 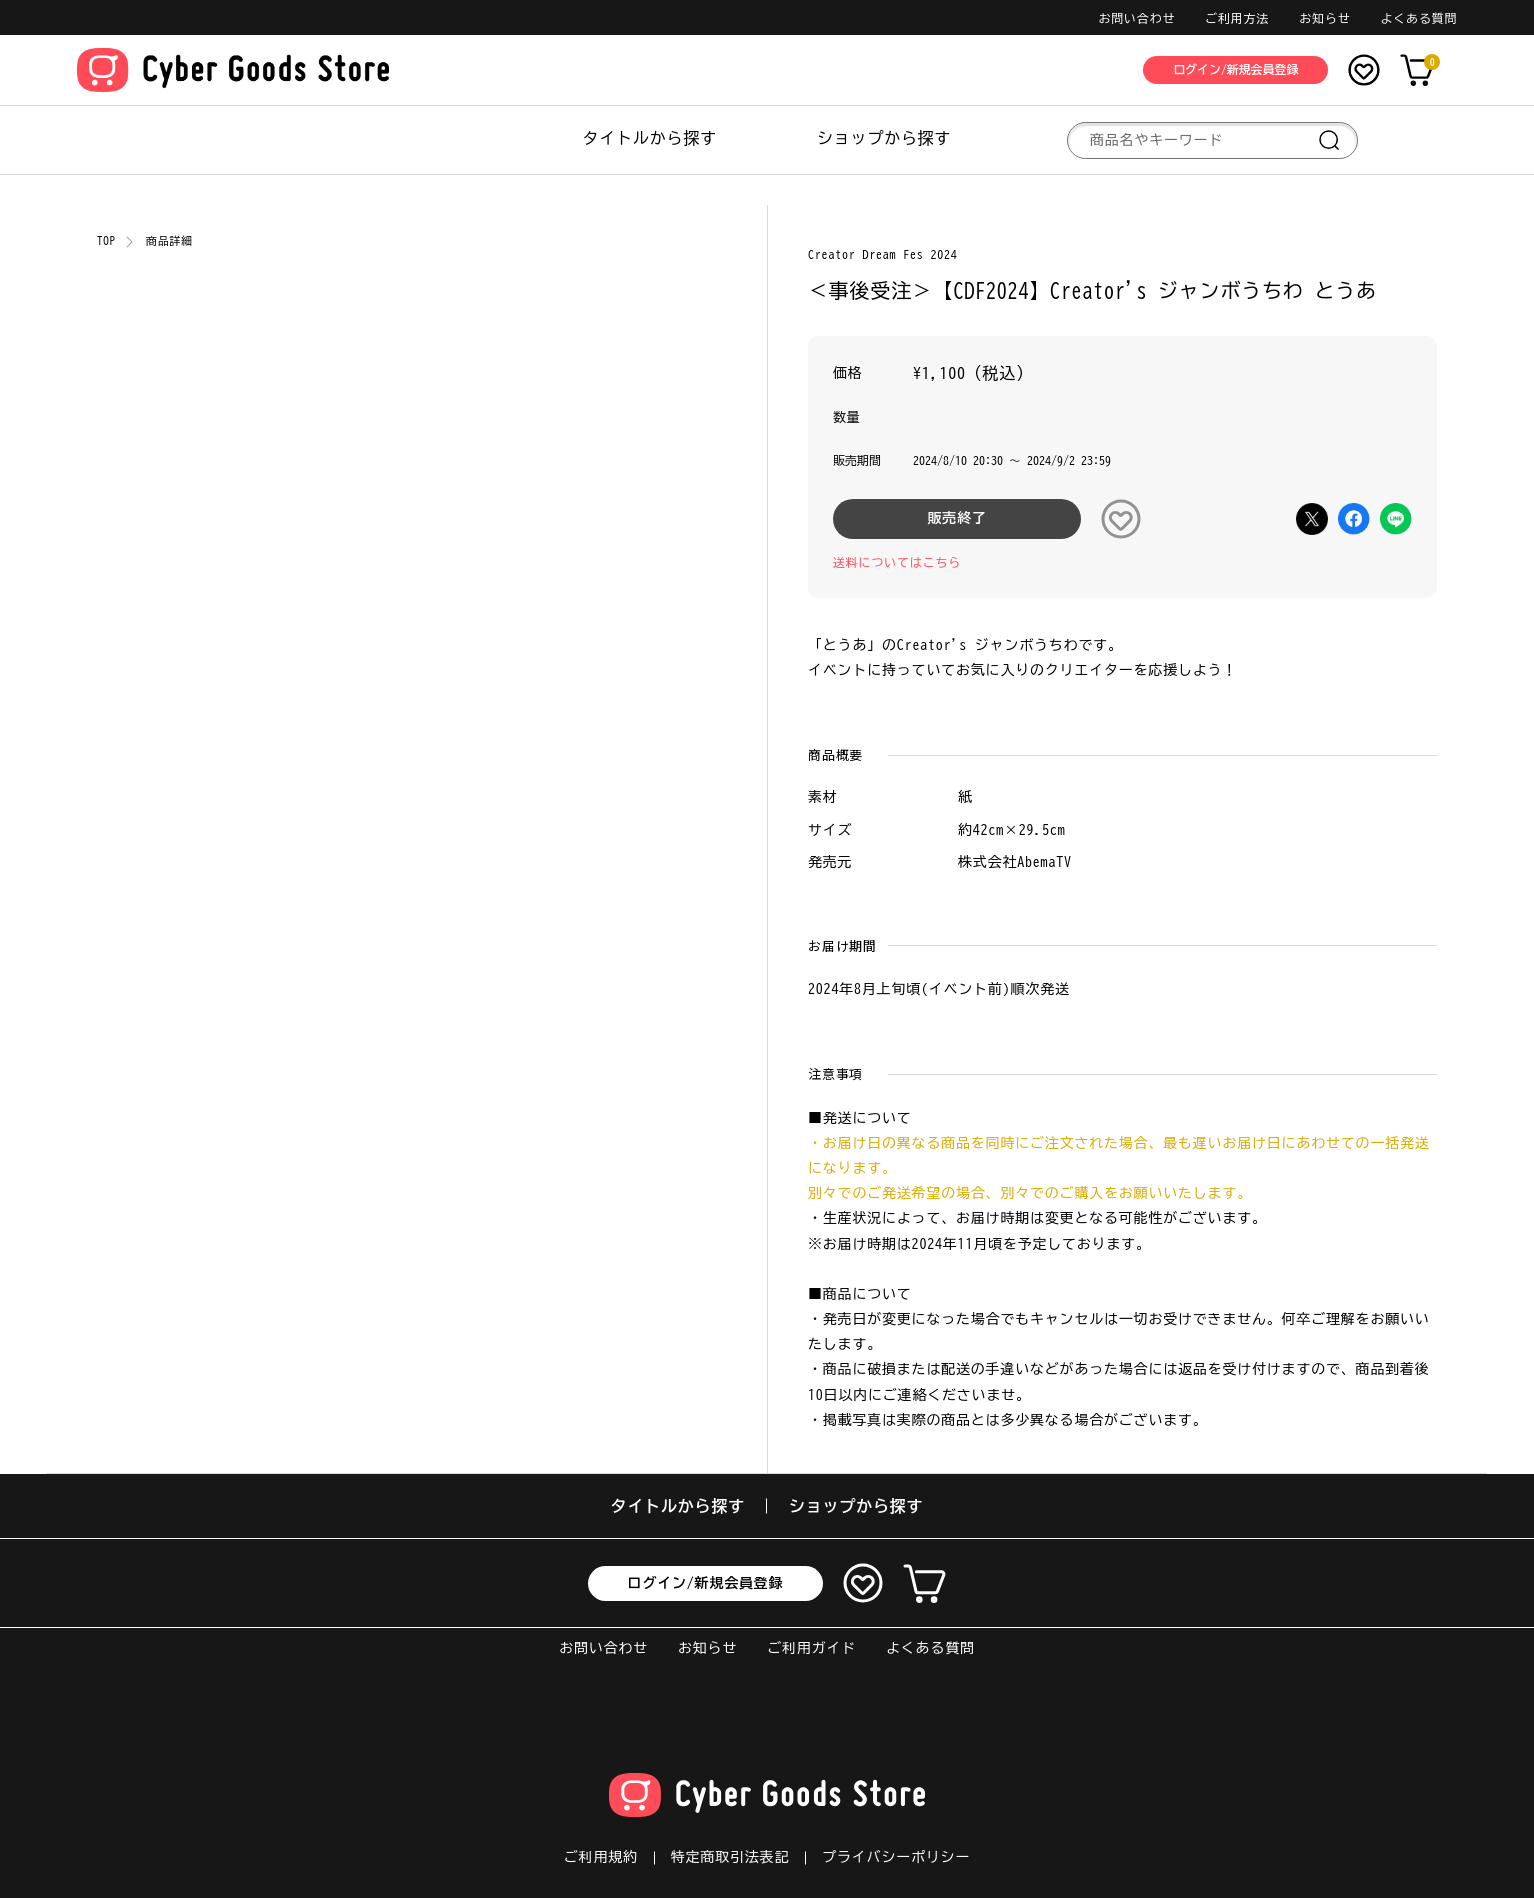 I want to click on ご利用ガイド, so click(x=811, y=1648).